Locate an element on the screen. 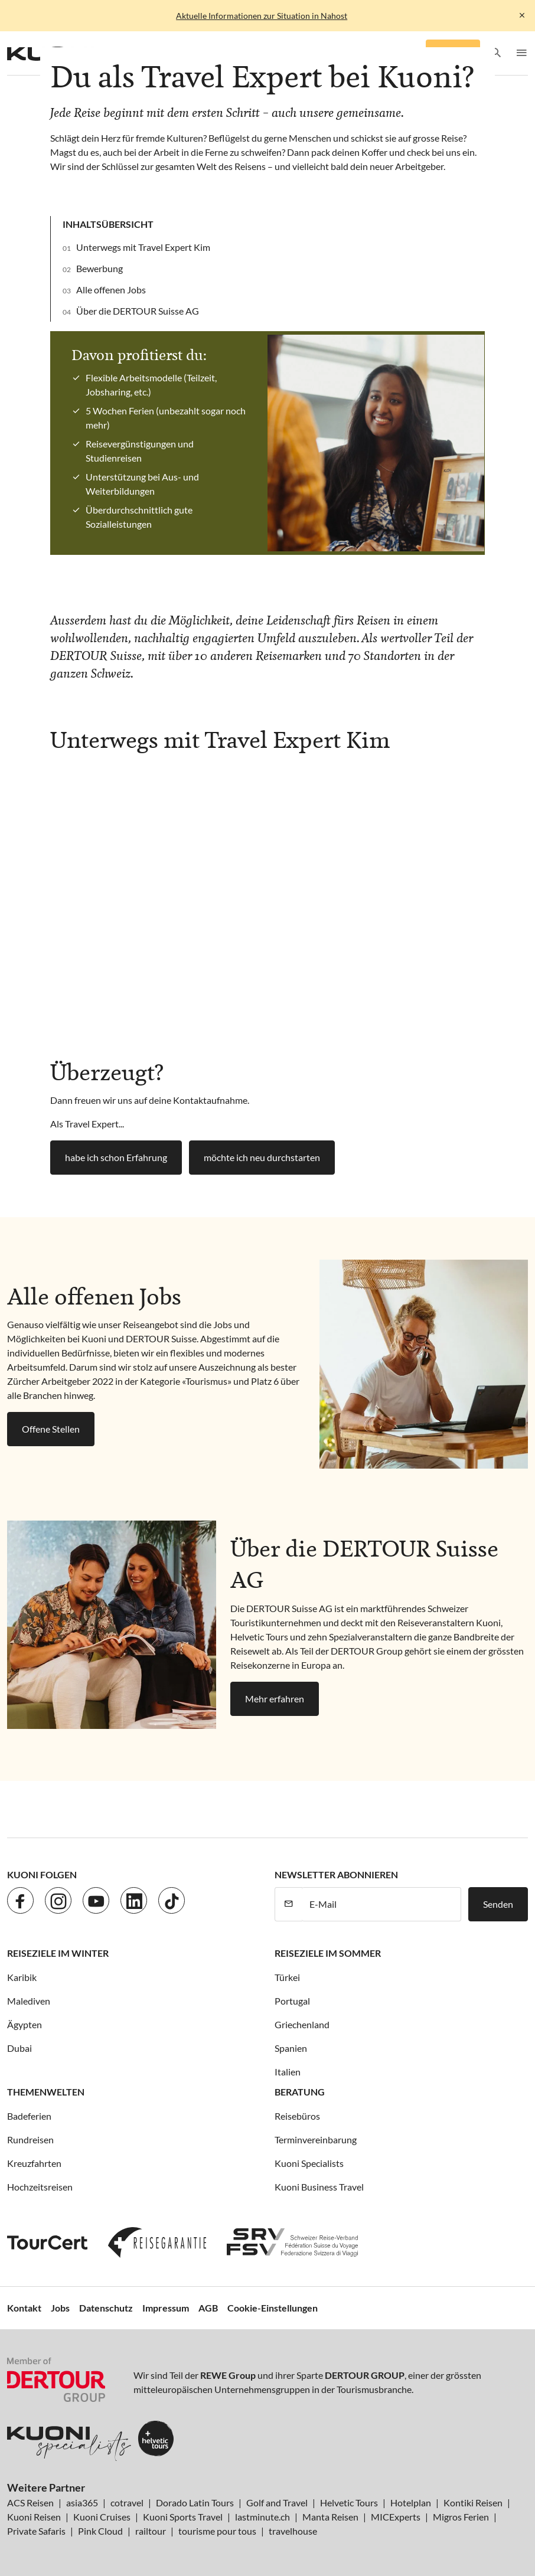 This screenshot has height=2576, width=535. Rundreisen is located at coordinates (30, 2139).